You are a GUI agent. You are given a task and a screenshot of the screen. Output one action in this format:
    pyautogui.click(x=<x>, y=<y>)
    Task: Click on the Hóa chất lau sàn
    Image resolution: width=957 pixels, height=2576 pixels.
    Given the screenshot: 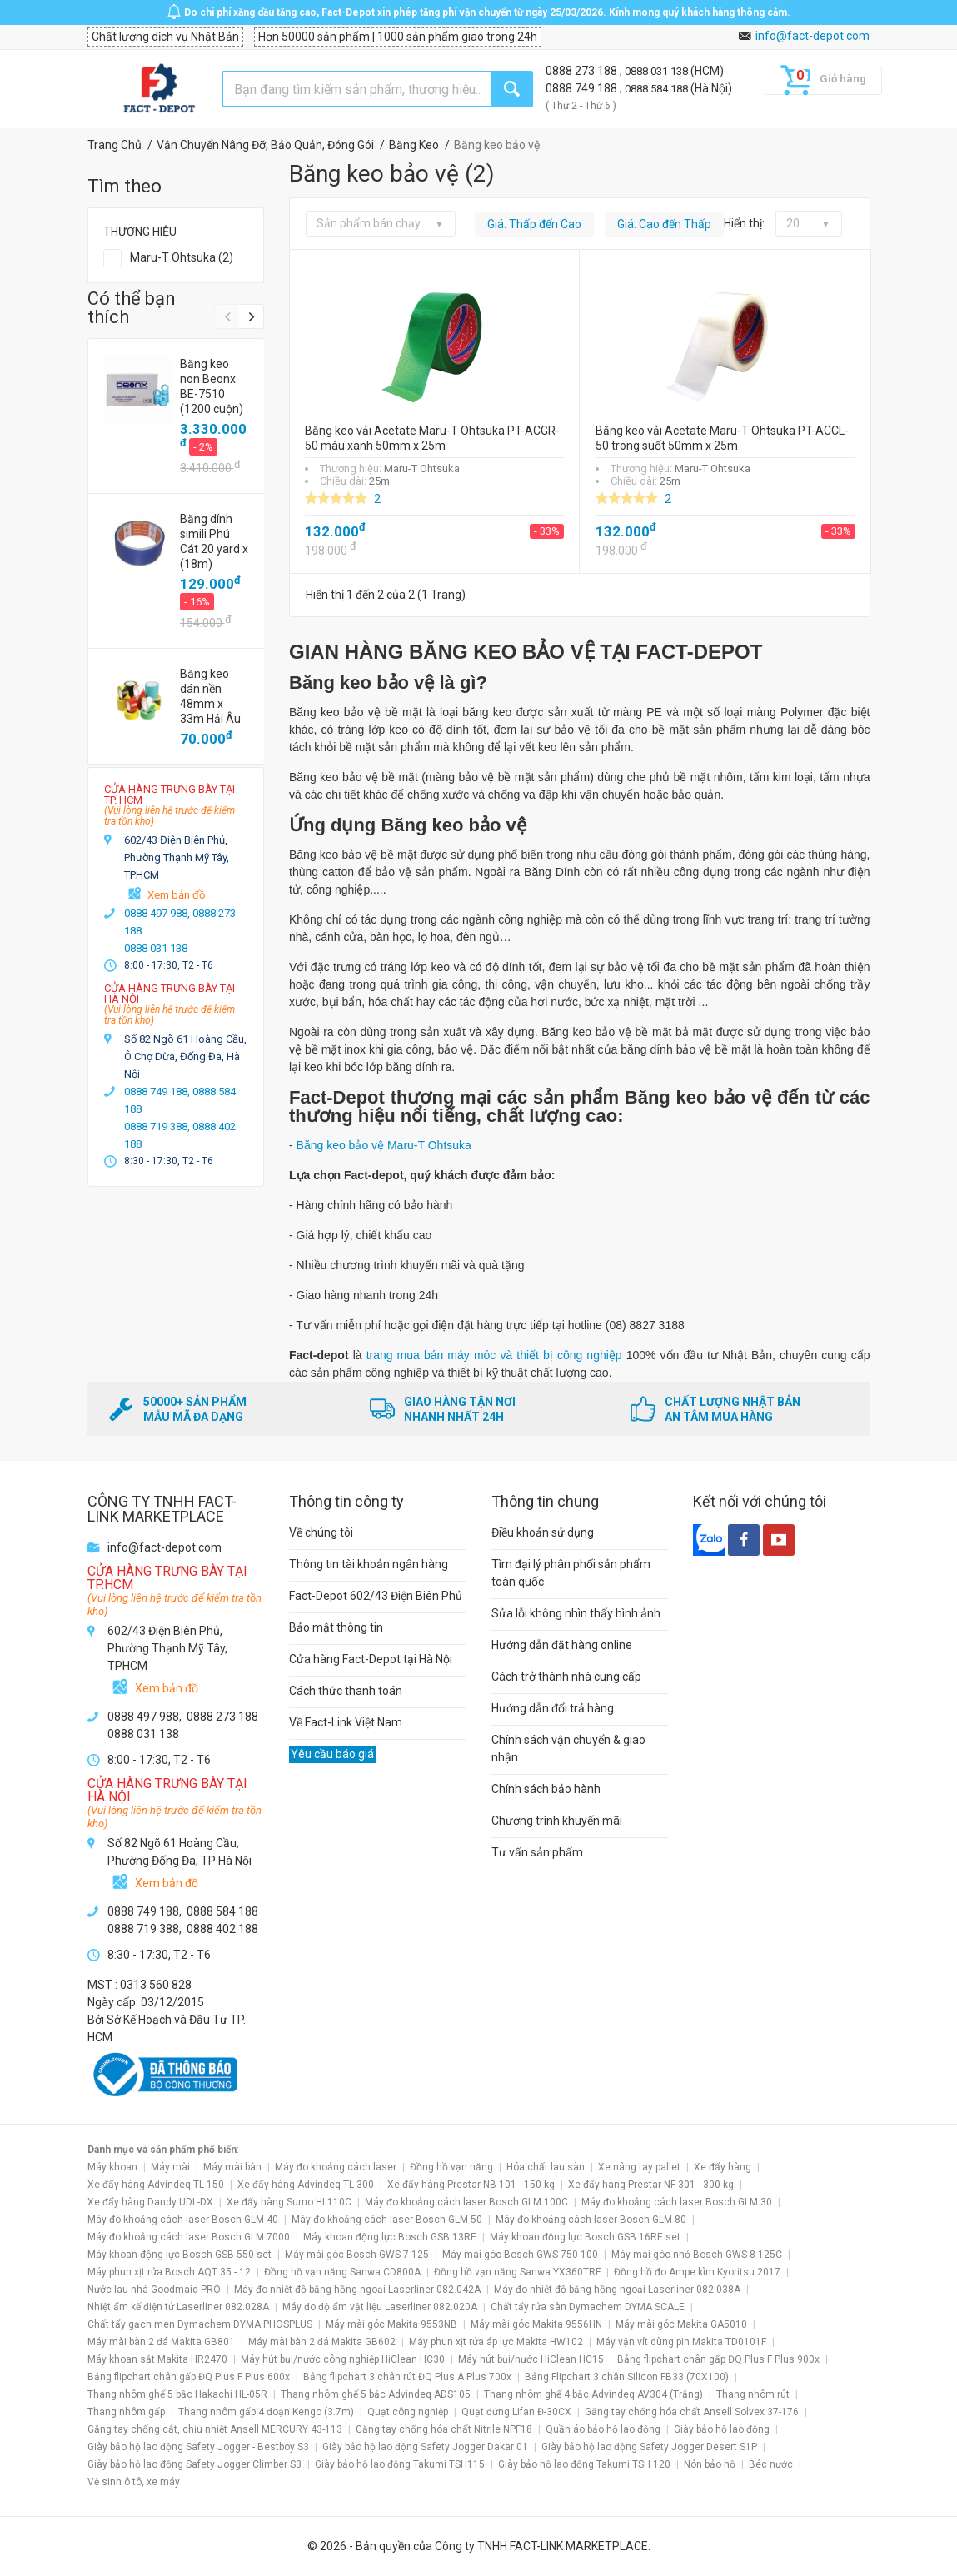 What is the action you would take?
    pyautogui.click(x=545, y=2167)
    